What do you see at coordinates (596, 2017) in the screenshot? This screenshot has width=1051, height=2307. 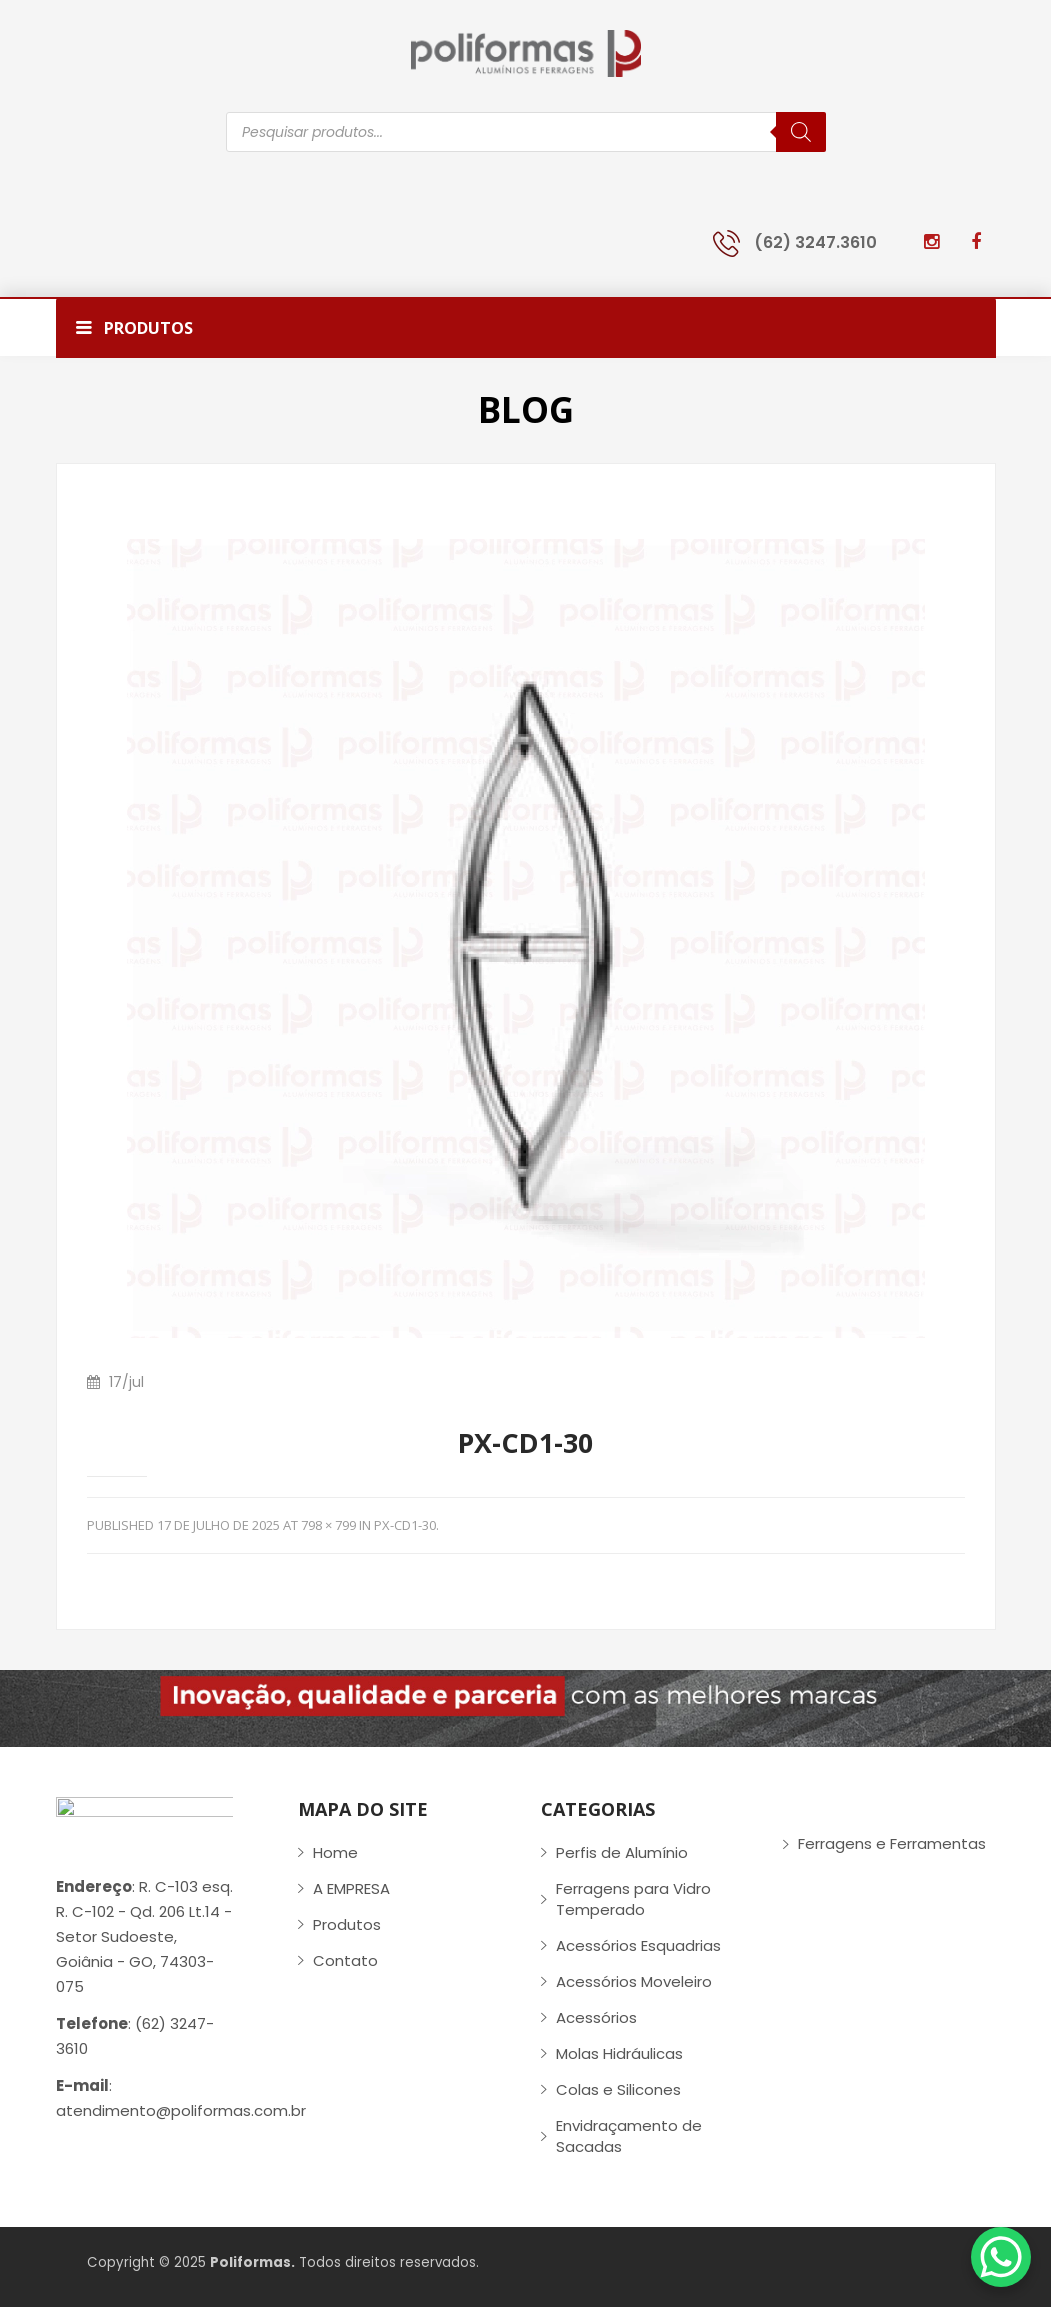 I see `Acessórios` at bounding box center [596, 2017].